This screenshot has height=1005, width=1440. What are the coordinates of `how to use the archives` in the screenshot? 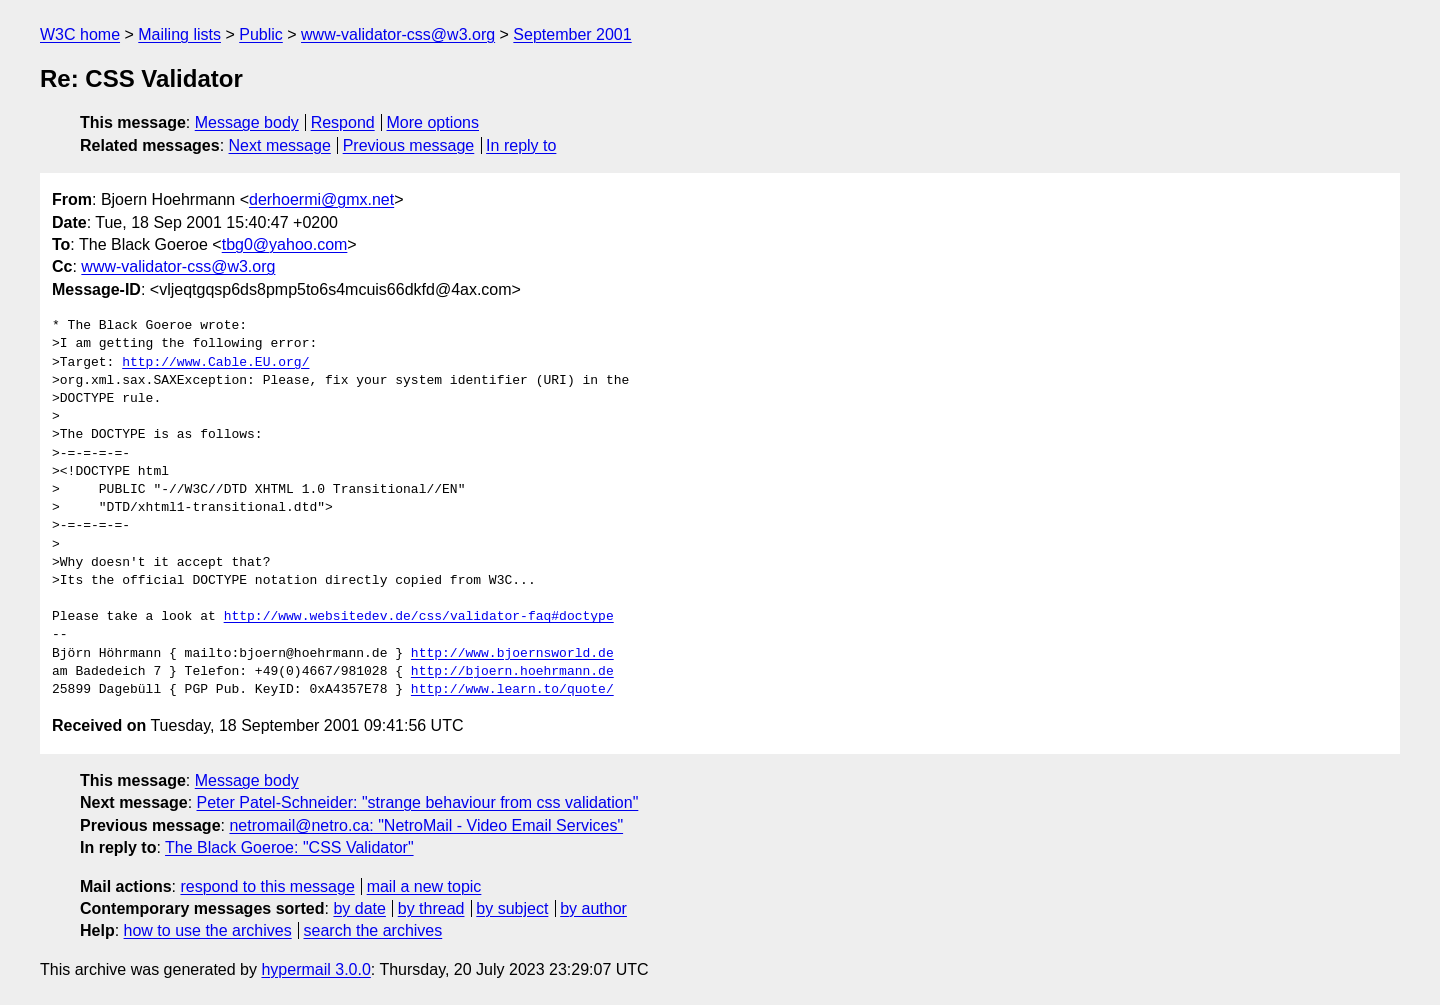 It's located at (208, 930).